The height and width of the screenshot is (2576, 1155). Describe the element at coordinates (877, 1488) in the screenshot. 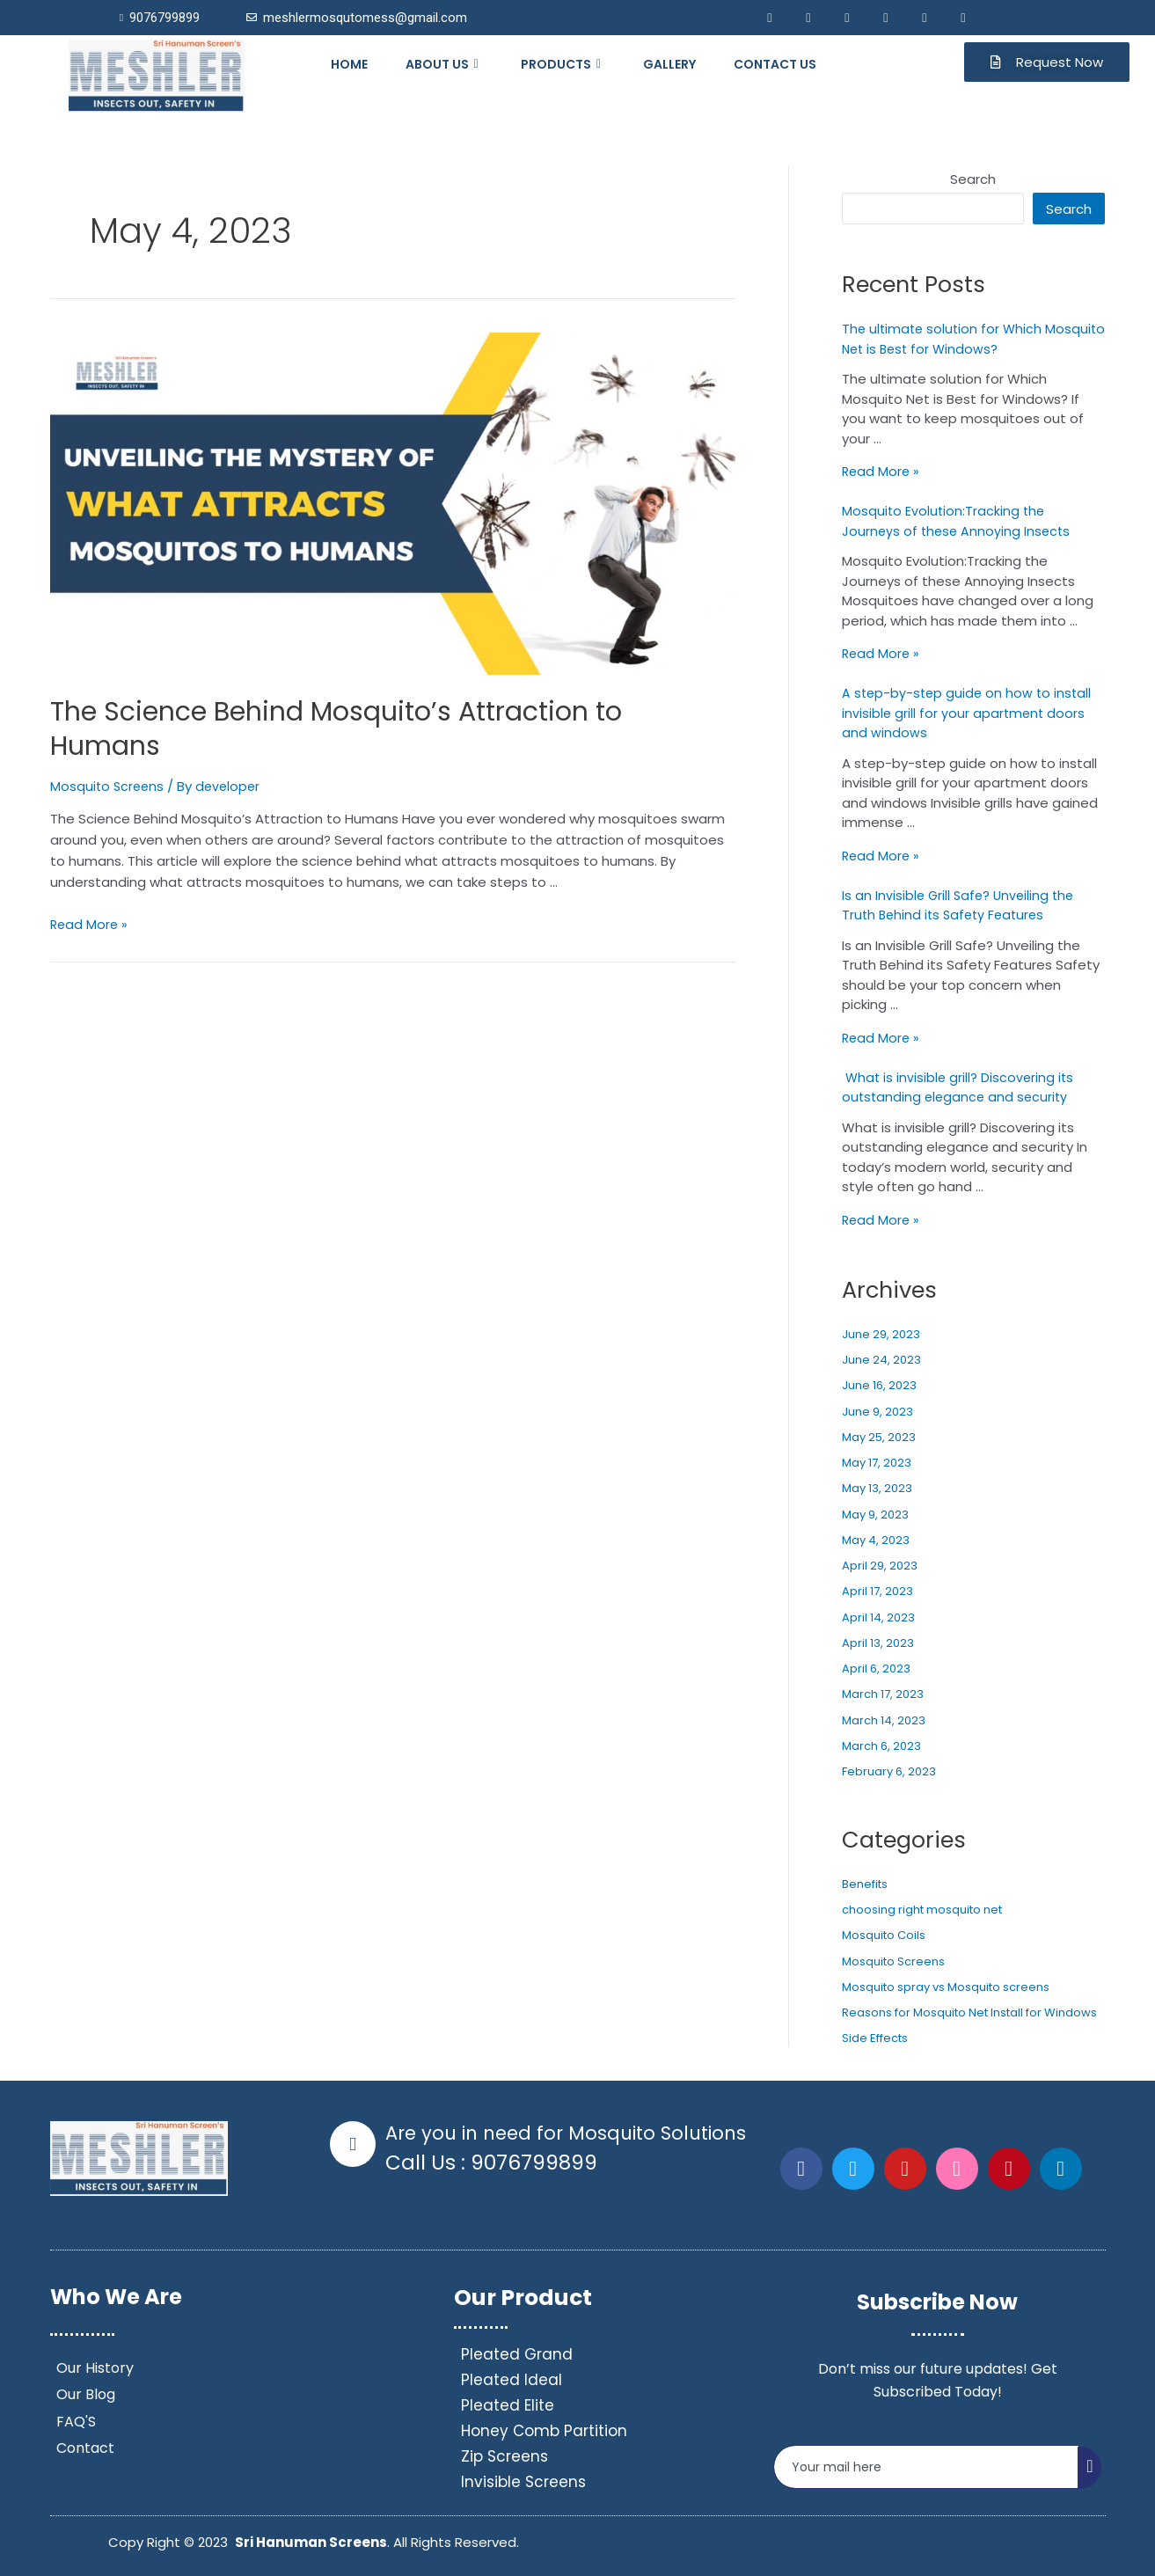

I see `May 13, 2023` at that location.